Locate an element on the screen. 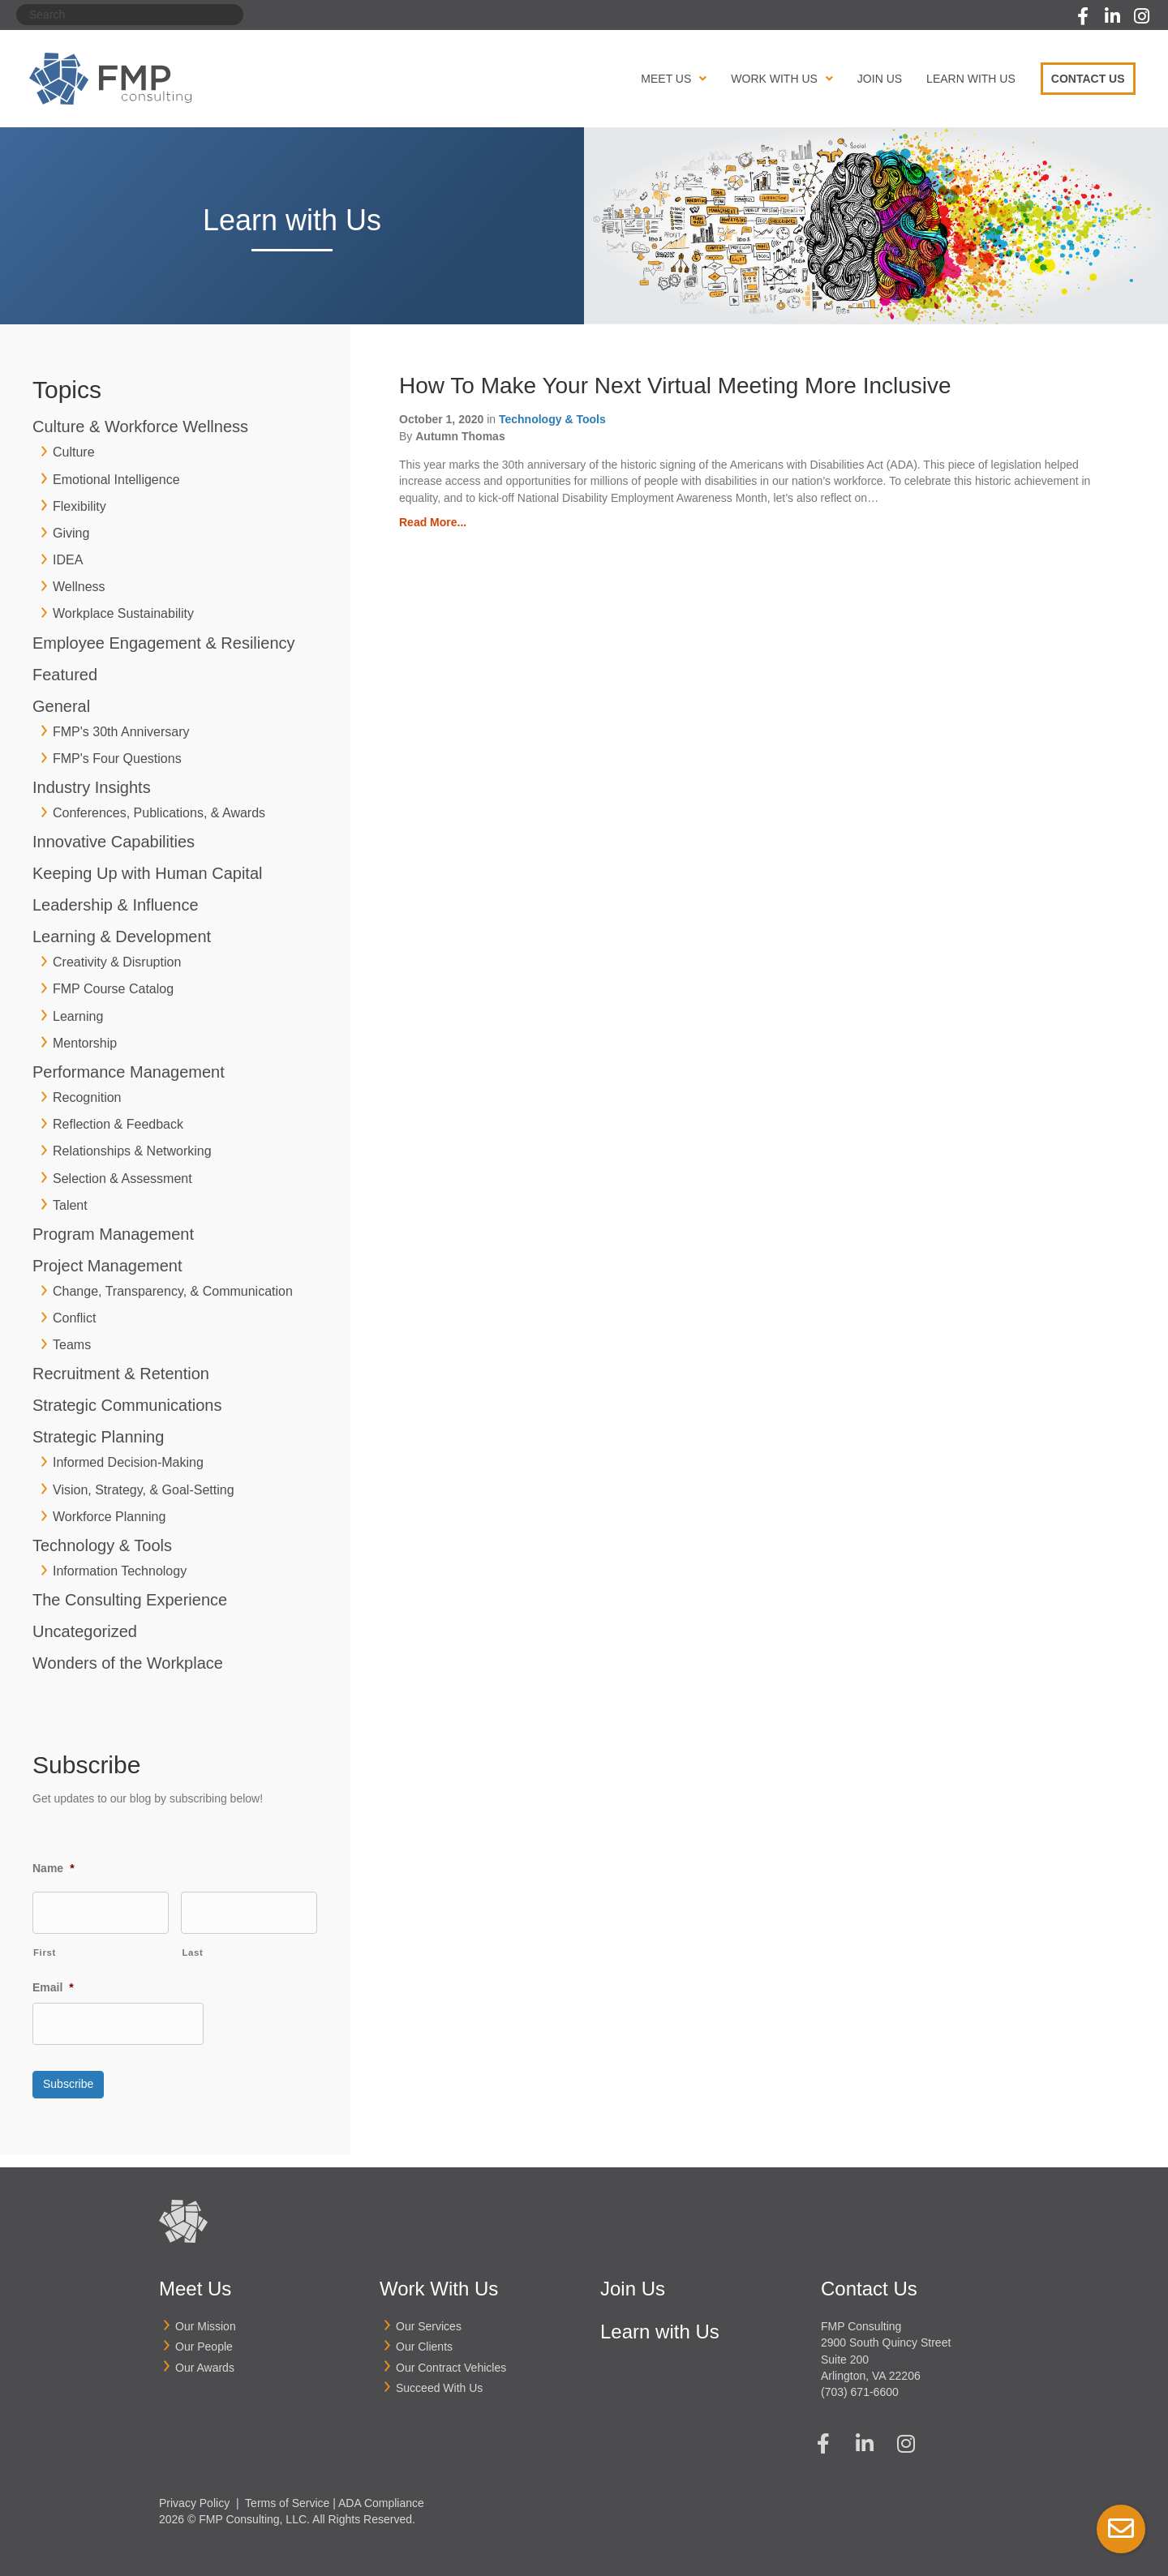 This screenshot has width=1168, height=2576. Keeping Up with Human Capital is located at coordinates (147, 873).